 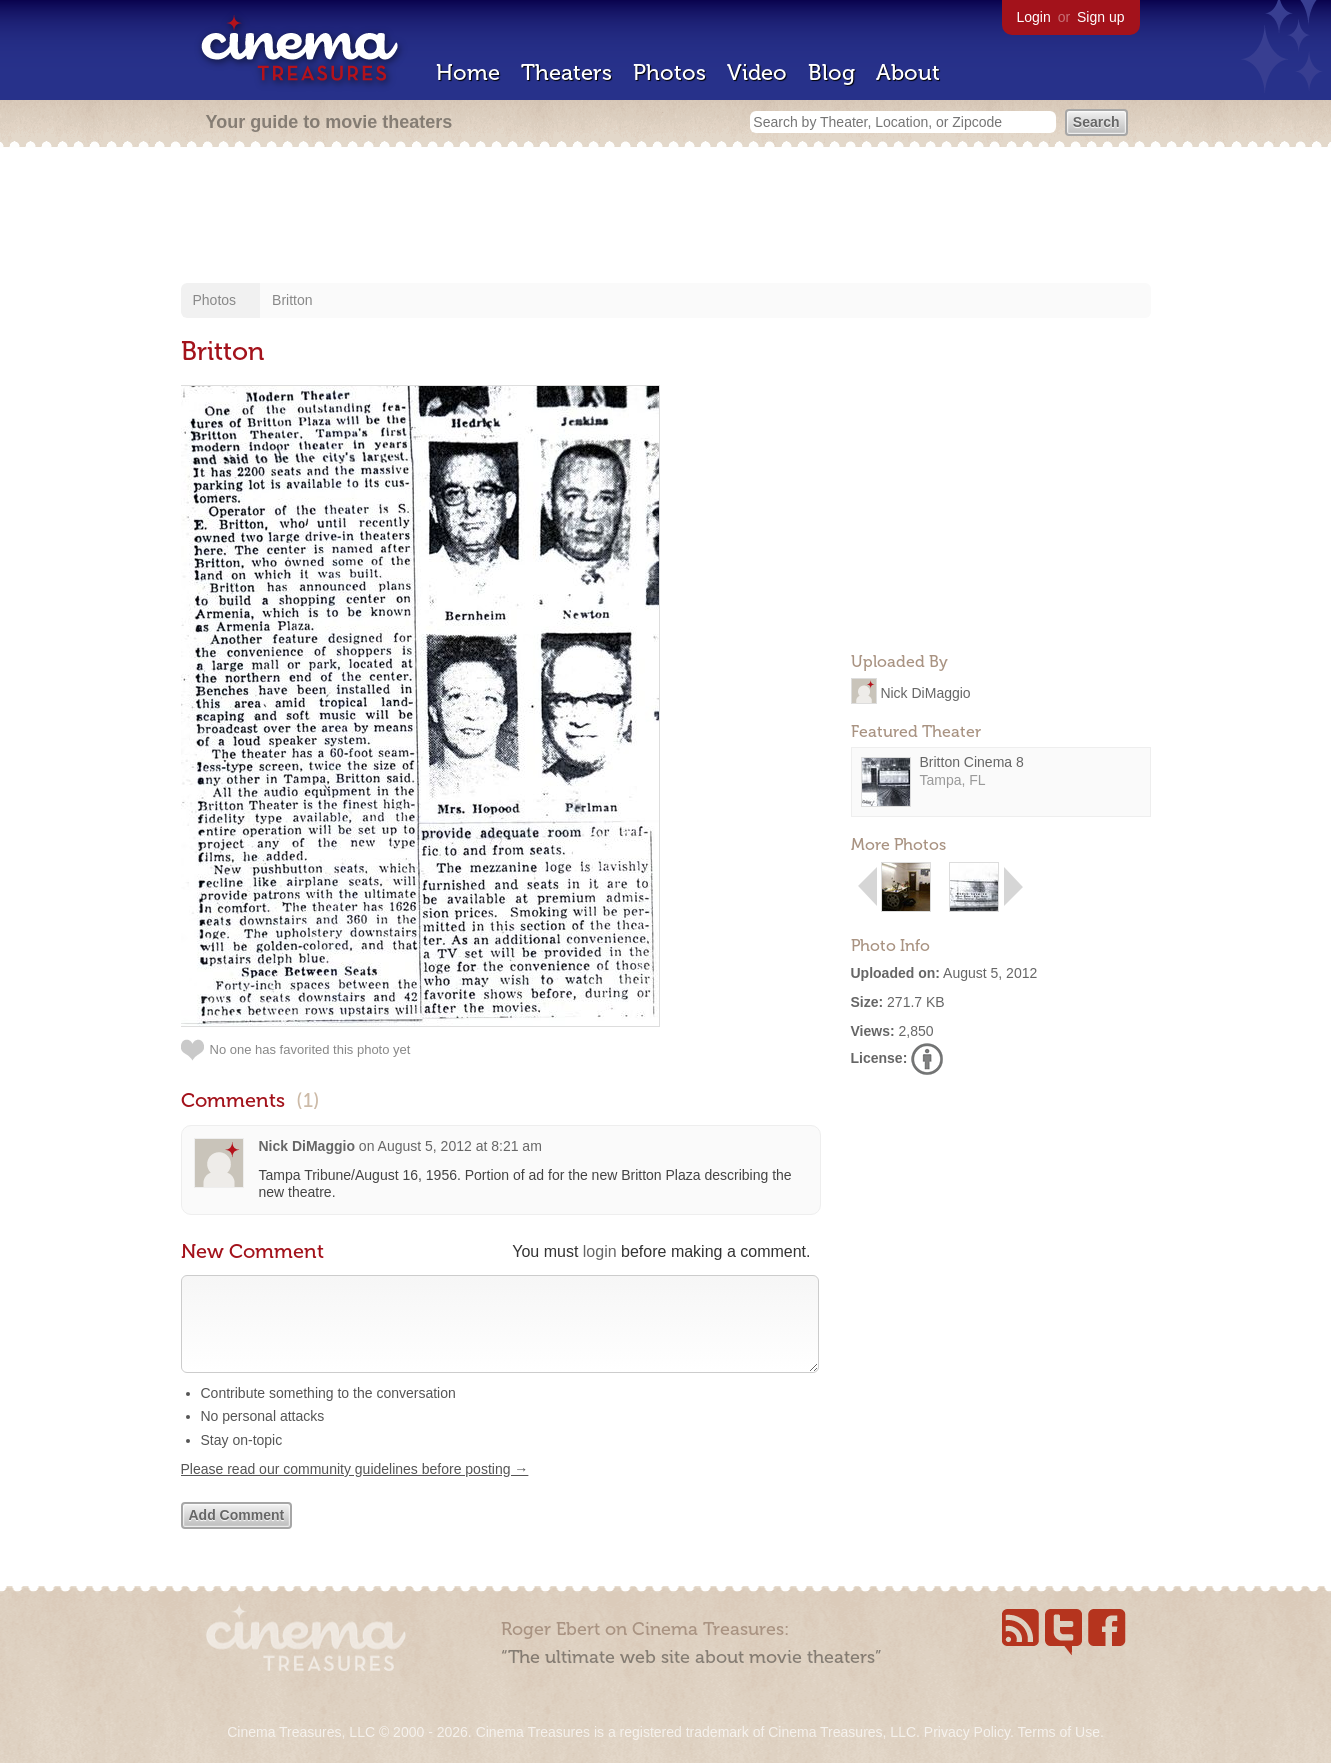 What do you see at coordinates (666, 217) in the screenshot?
I see `[Advertisement]` at bounding box center [666, 217].